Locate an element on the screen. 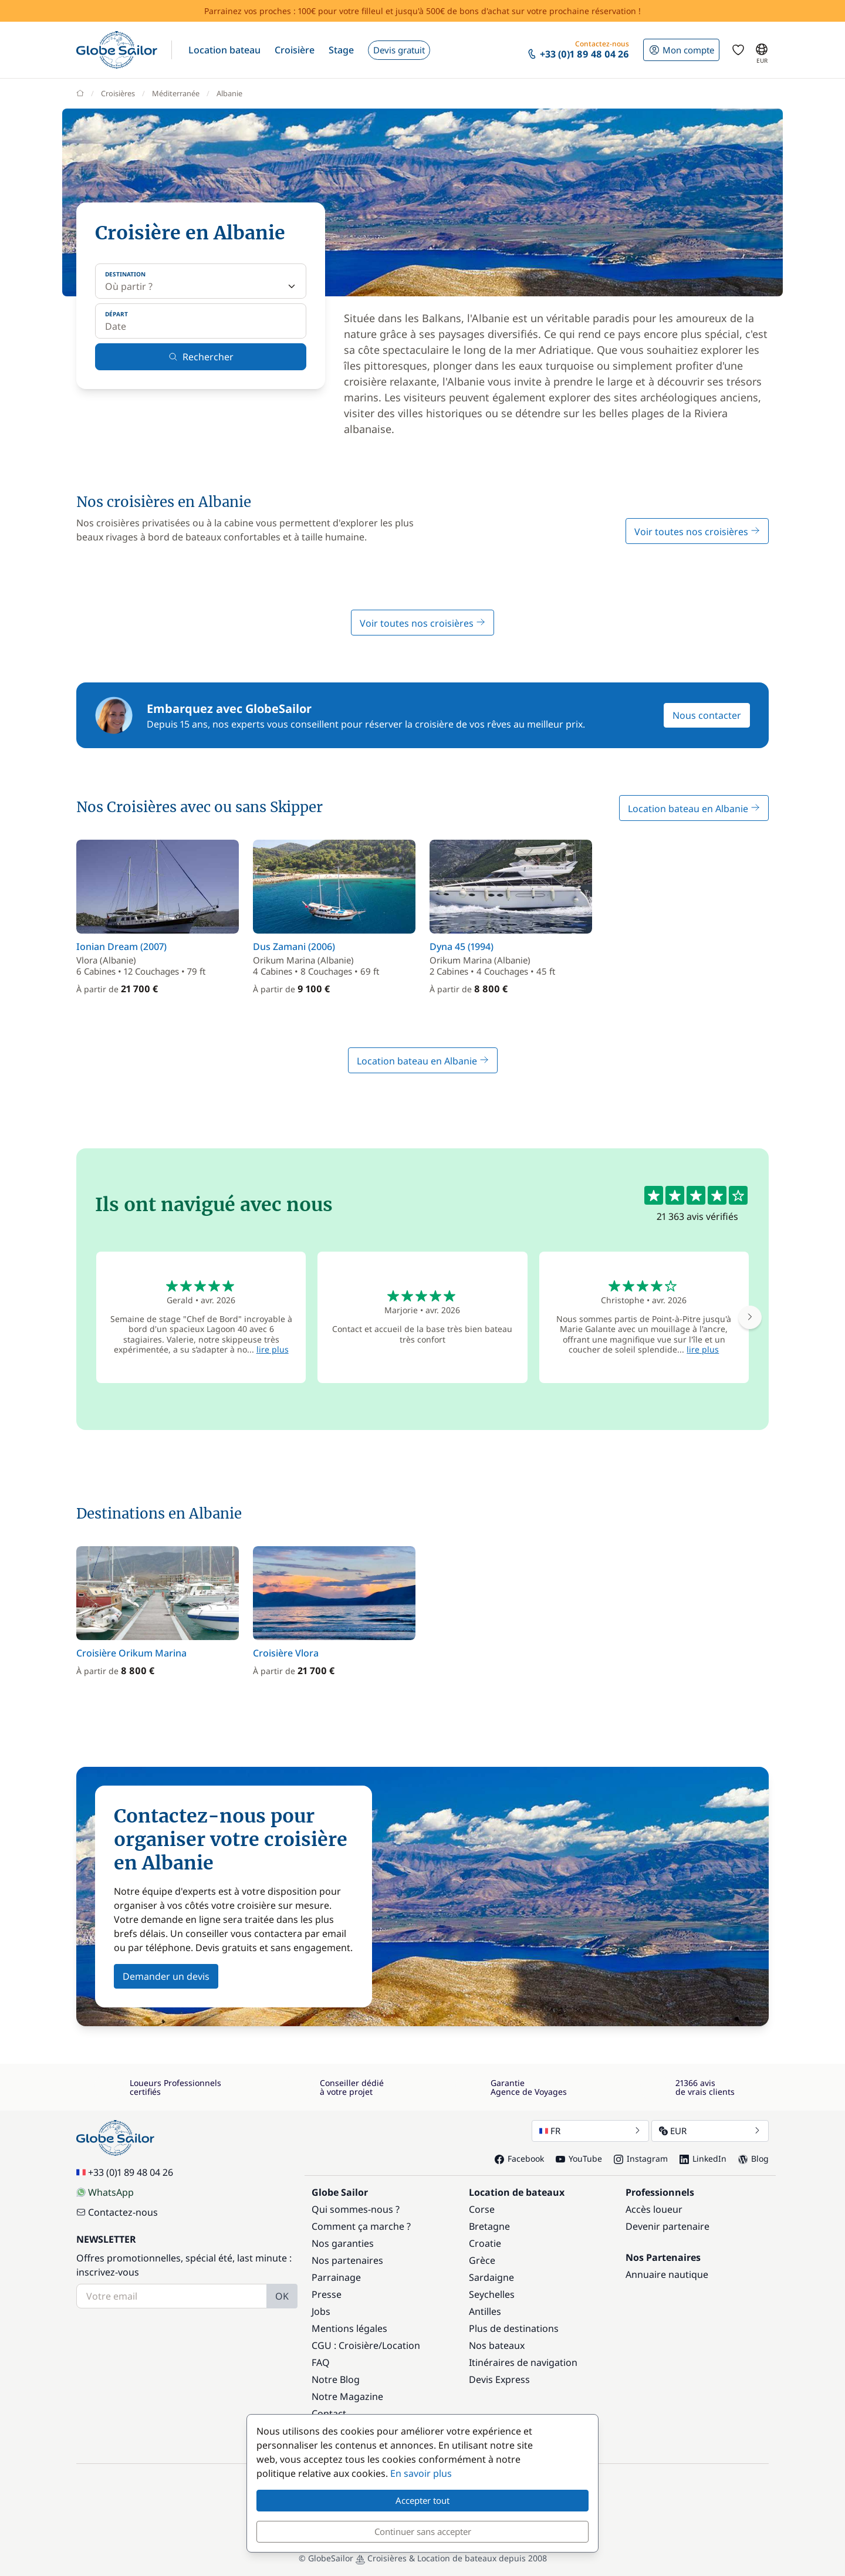 The height and width of the screenshot is (2576, 845). Qui sommes-nous ? is located at coordinates (356, 2209).